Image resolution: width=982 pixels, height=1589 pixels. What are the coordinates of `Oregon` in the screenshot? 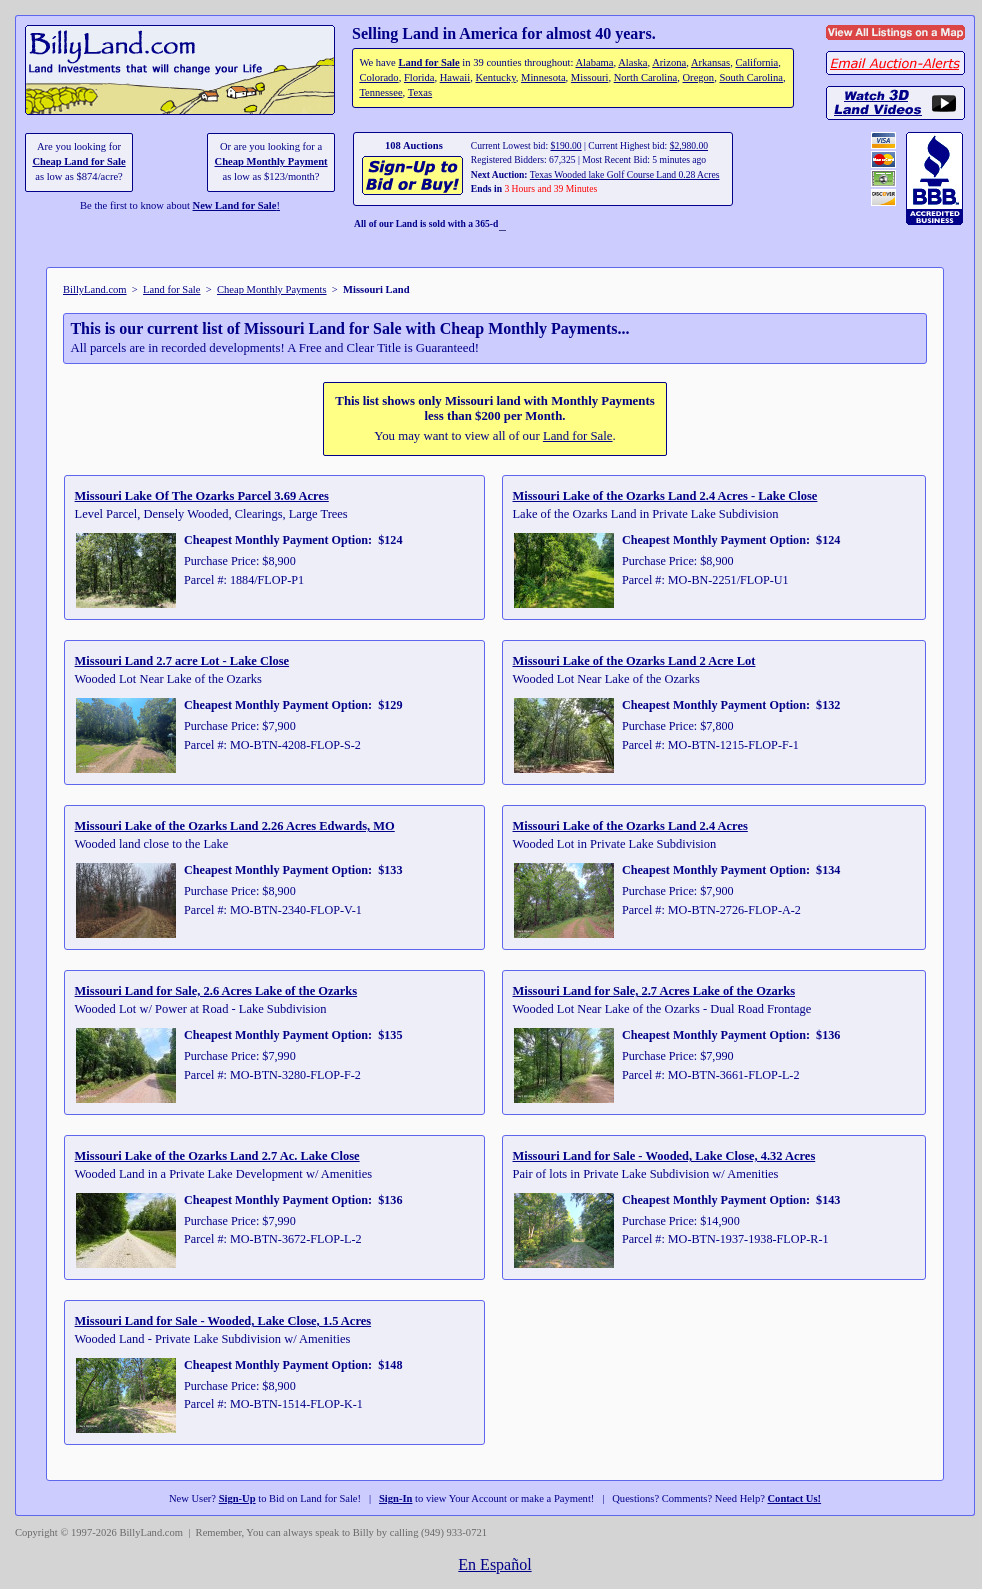 It's located at (699, 77).